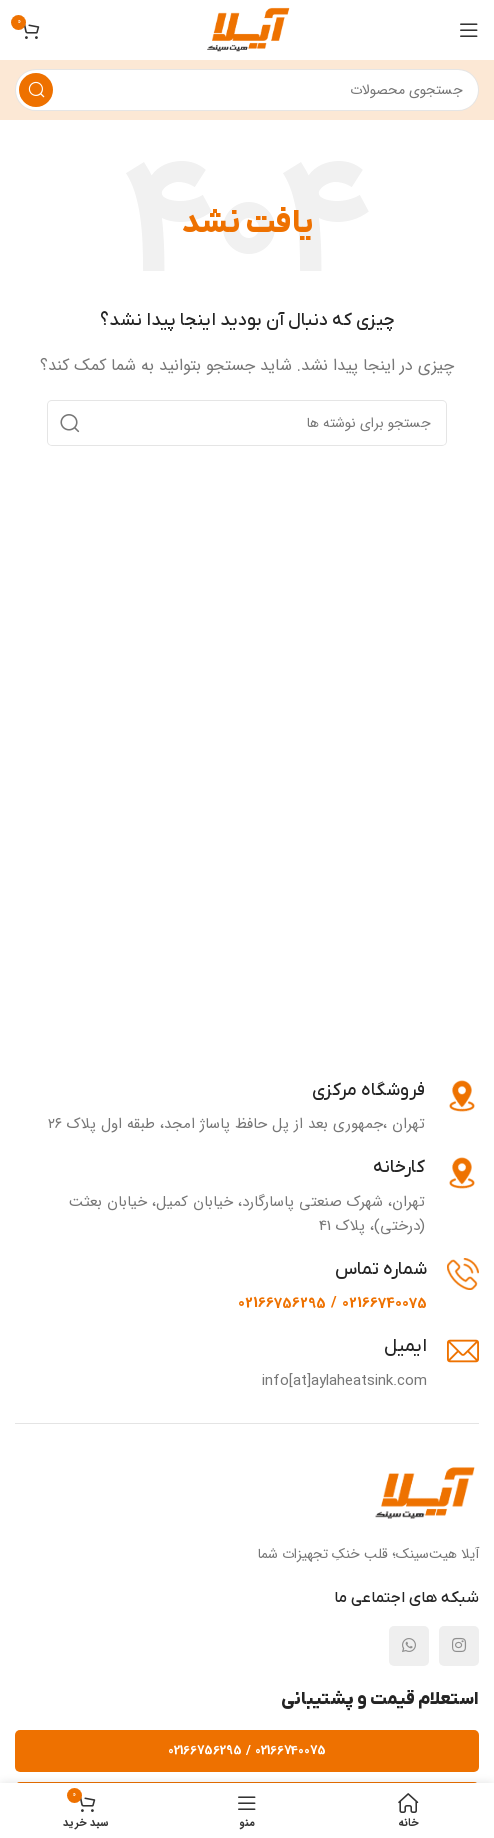  Describe the element at coordinates (247, 29) in the screenshot. I see `[لوگوی وب سایت]` at that location.